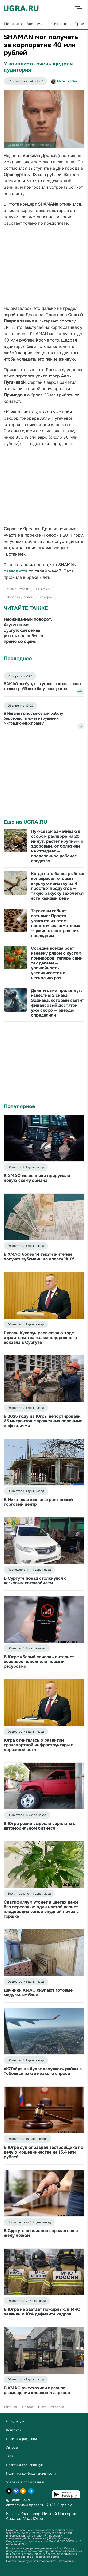 The image size is (88, 2576). I want to click on Ярослав Дронов, so click(20, 597).